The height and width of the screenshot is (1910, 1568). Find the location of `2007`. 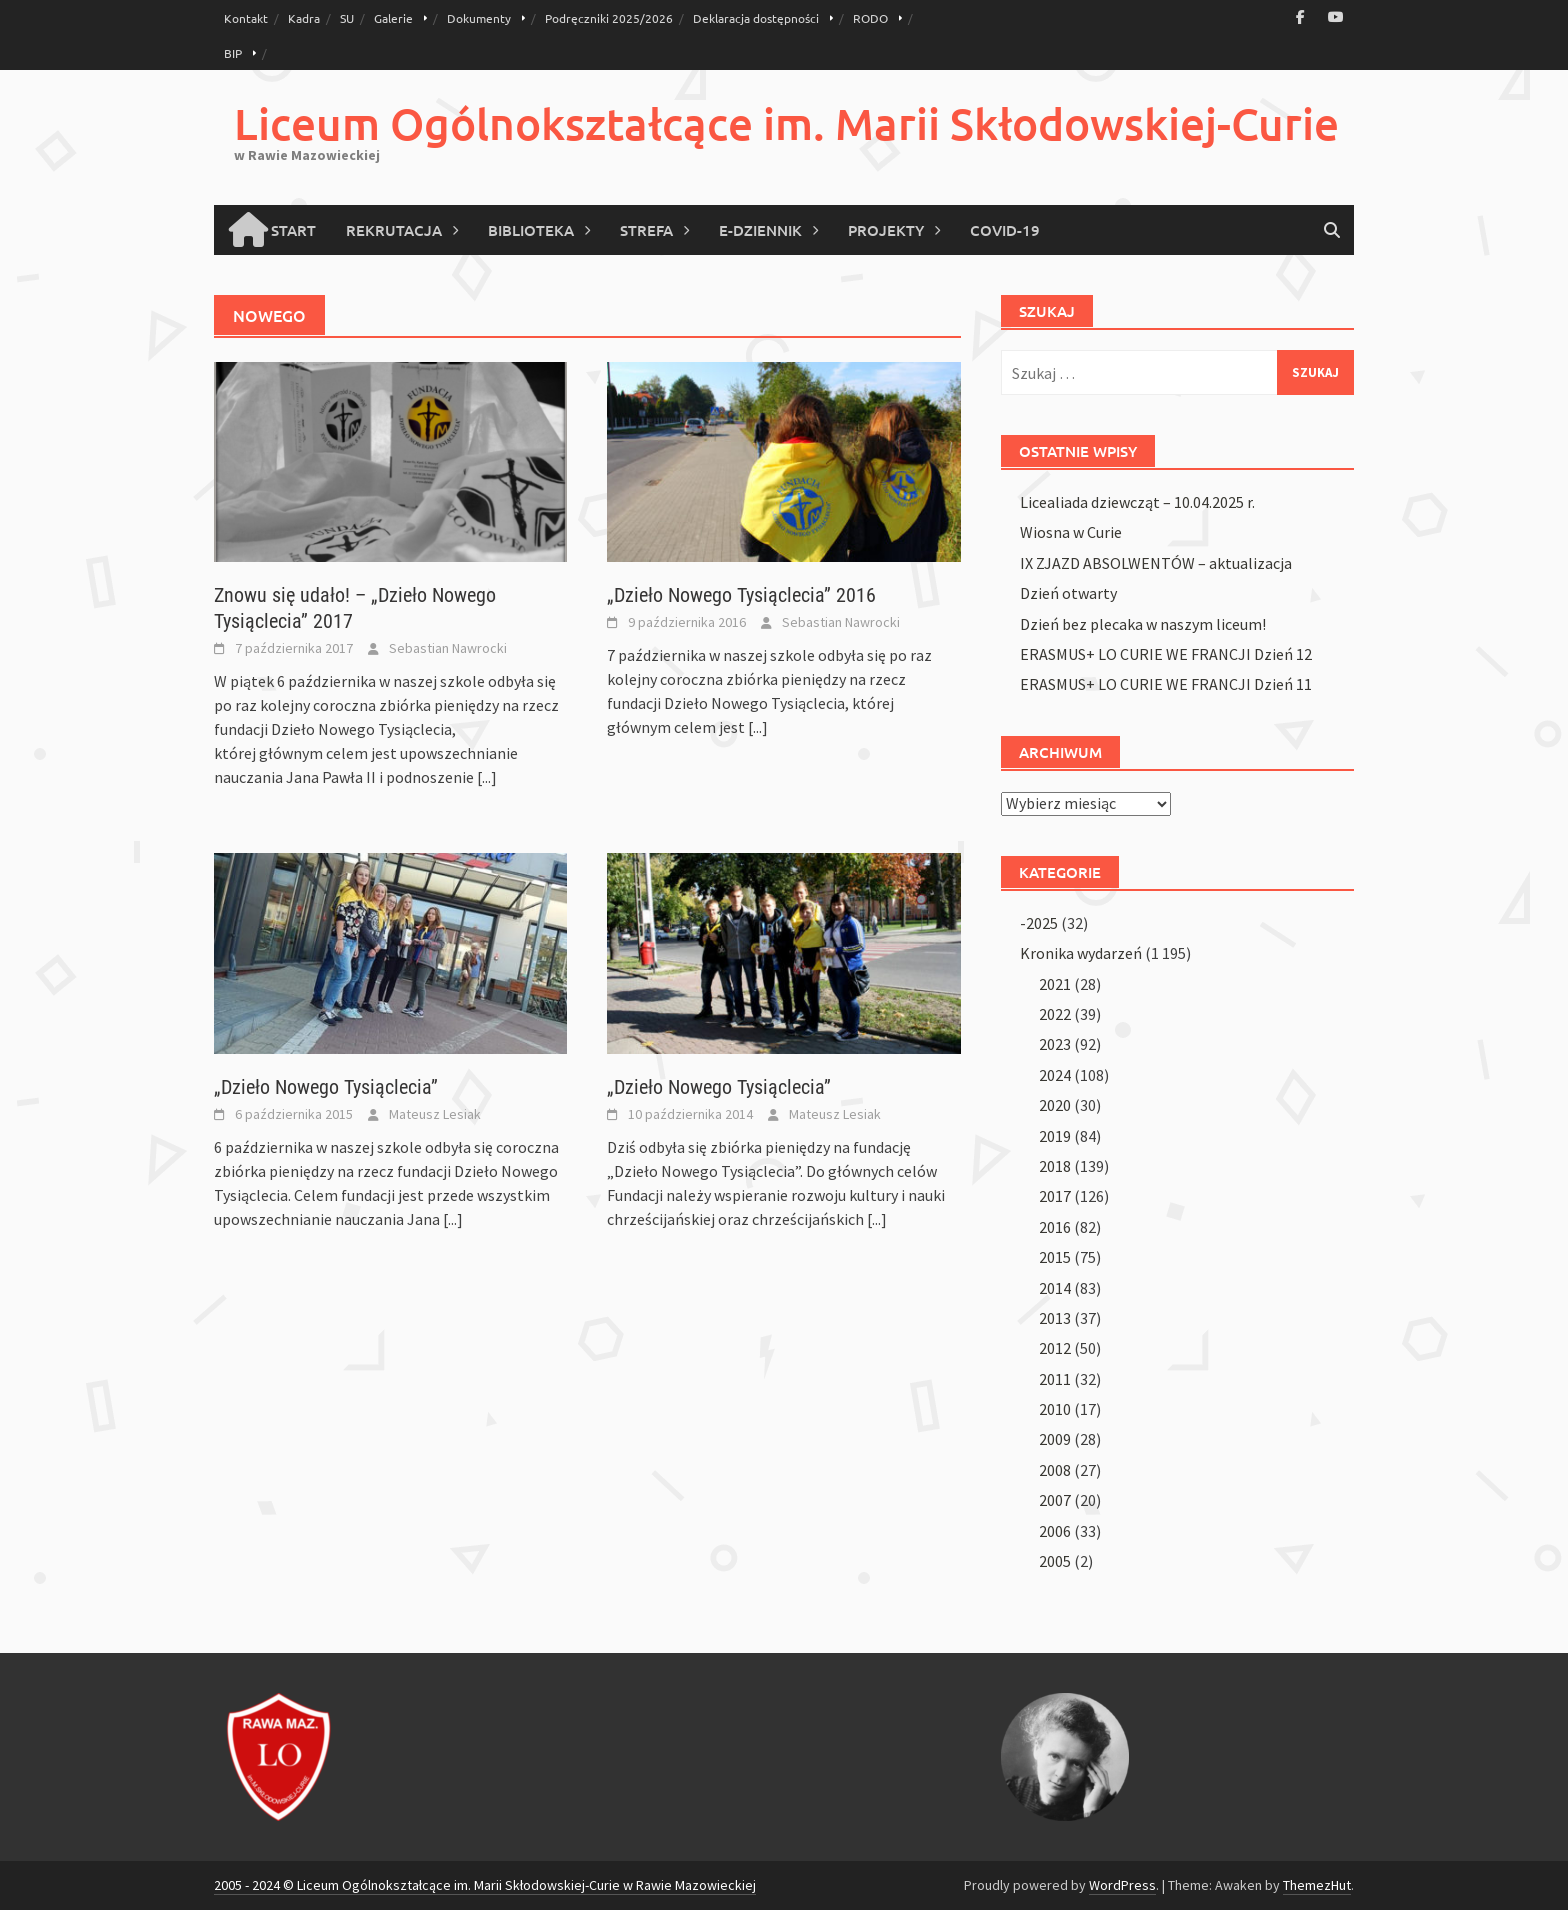

2007 is located at coordinates (1055, 1500).